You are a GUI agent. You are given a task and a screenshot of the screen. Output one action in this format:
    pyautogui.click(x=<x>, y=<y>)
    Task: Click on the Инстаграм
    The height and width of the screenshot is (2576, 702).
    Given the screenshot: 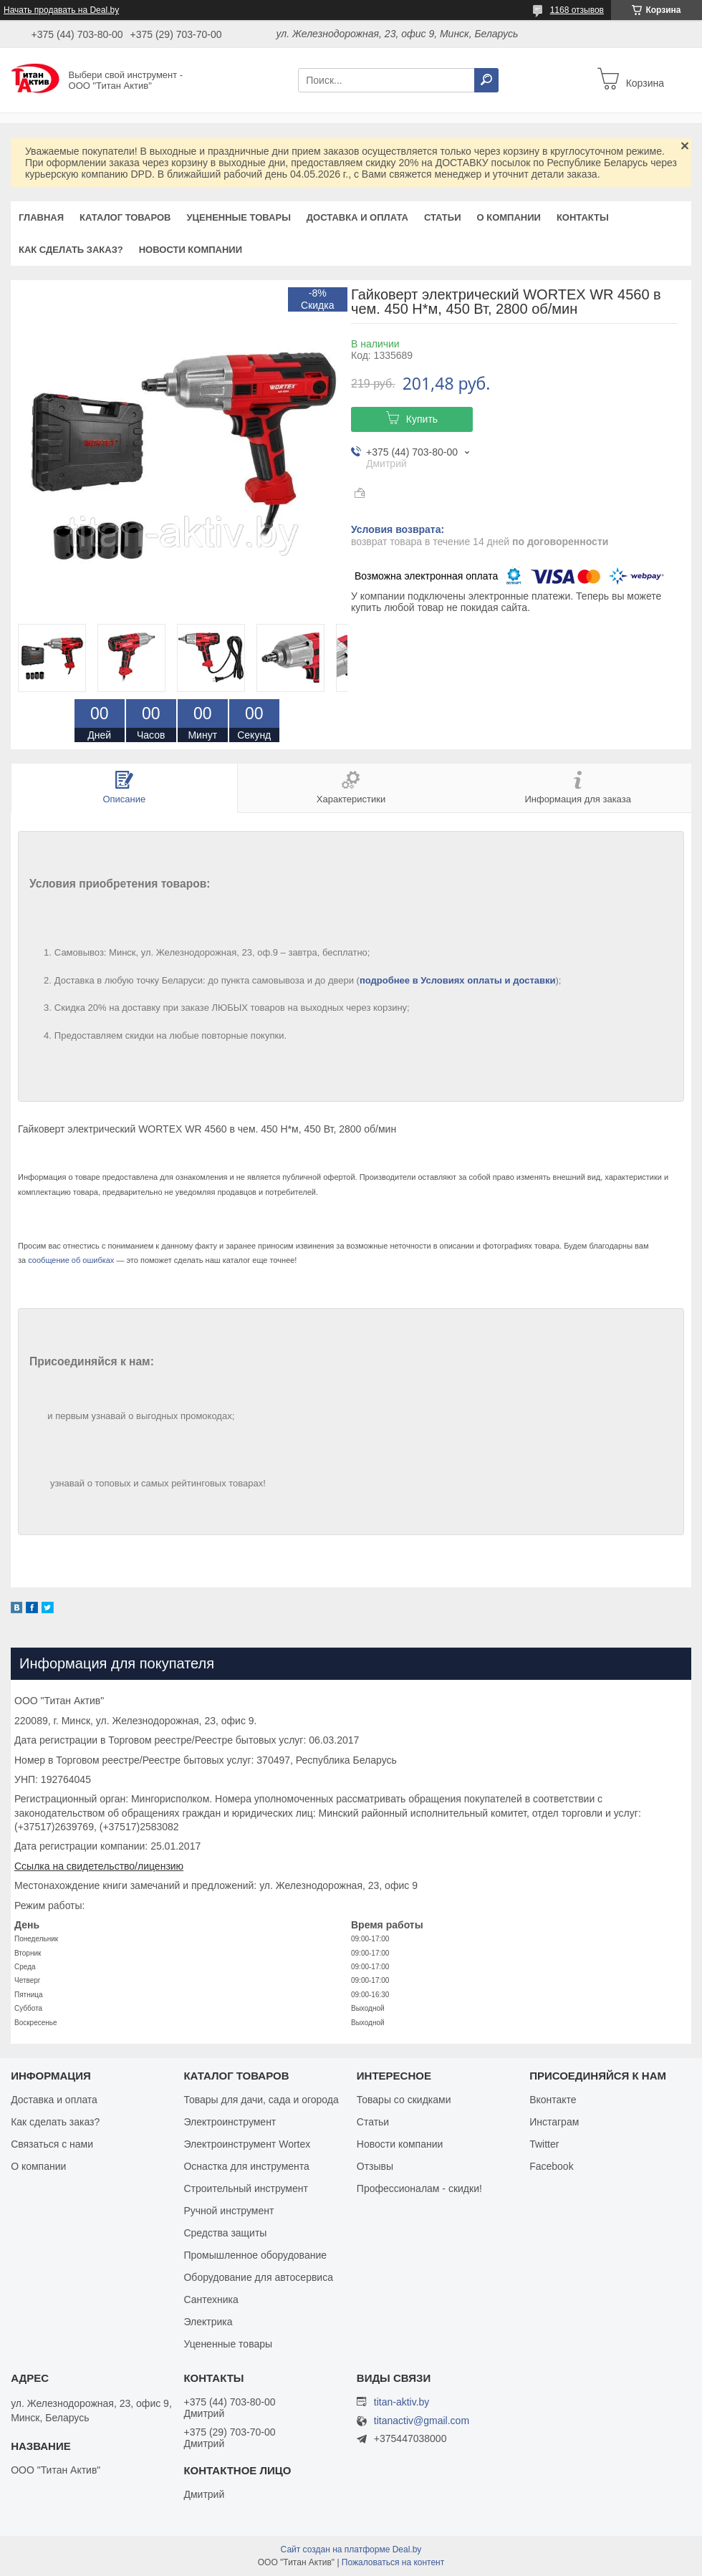 What is the action you would take?
    pyautogui.click(x=554, y=2122)
    